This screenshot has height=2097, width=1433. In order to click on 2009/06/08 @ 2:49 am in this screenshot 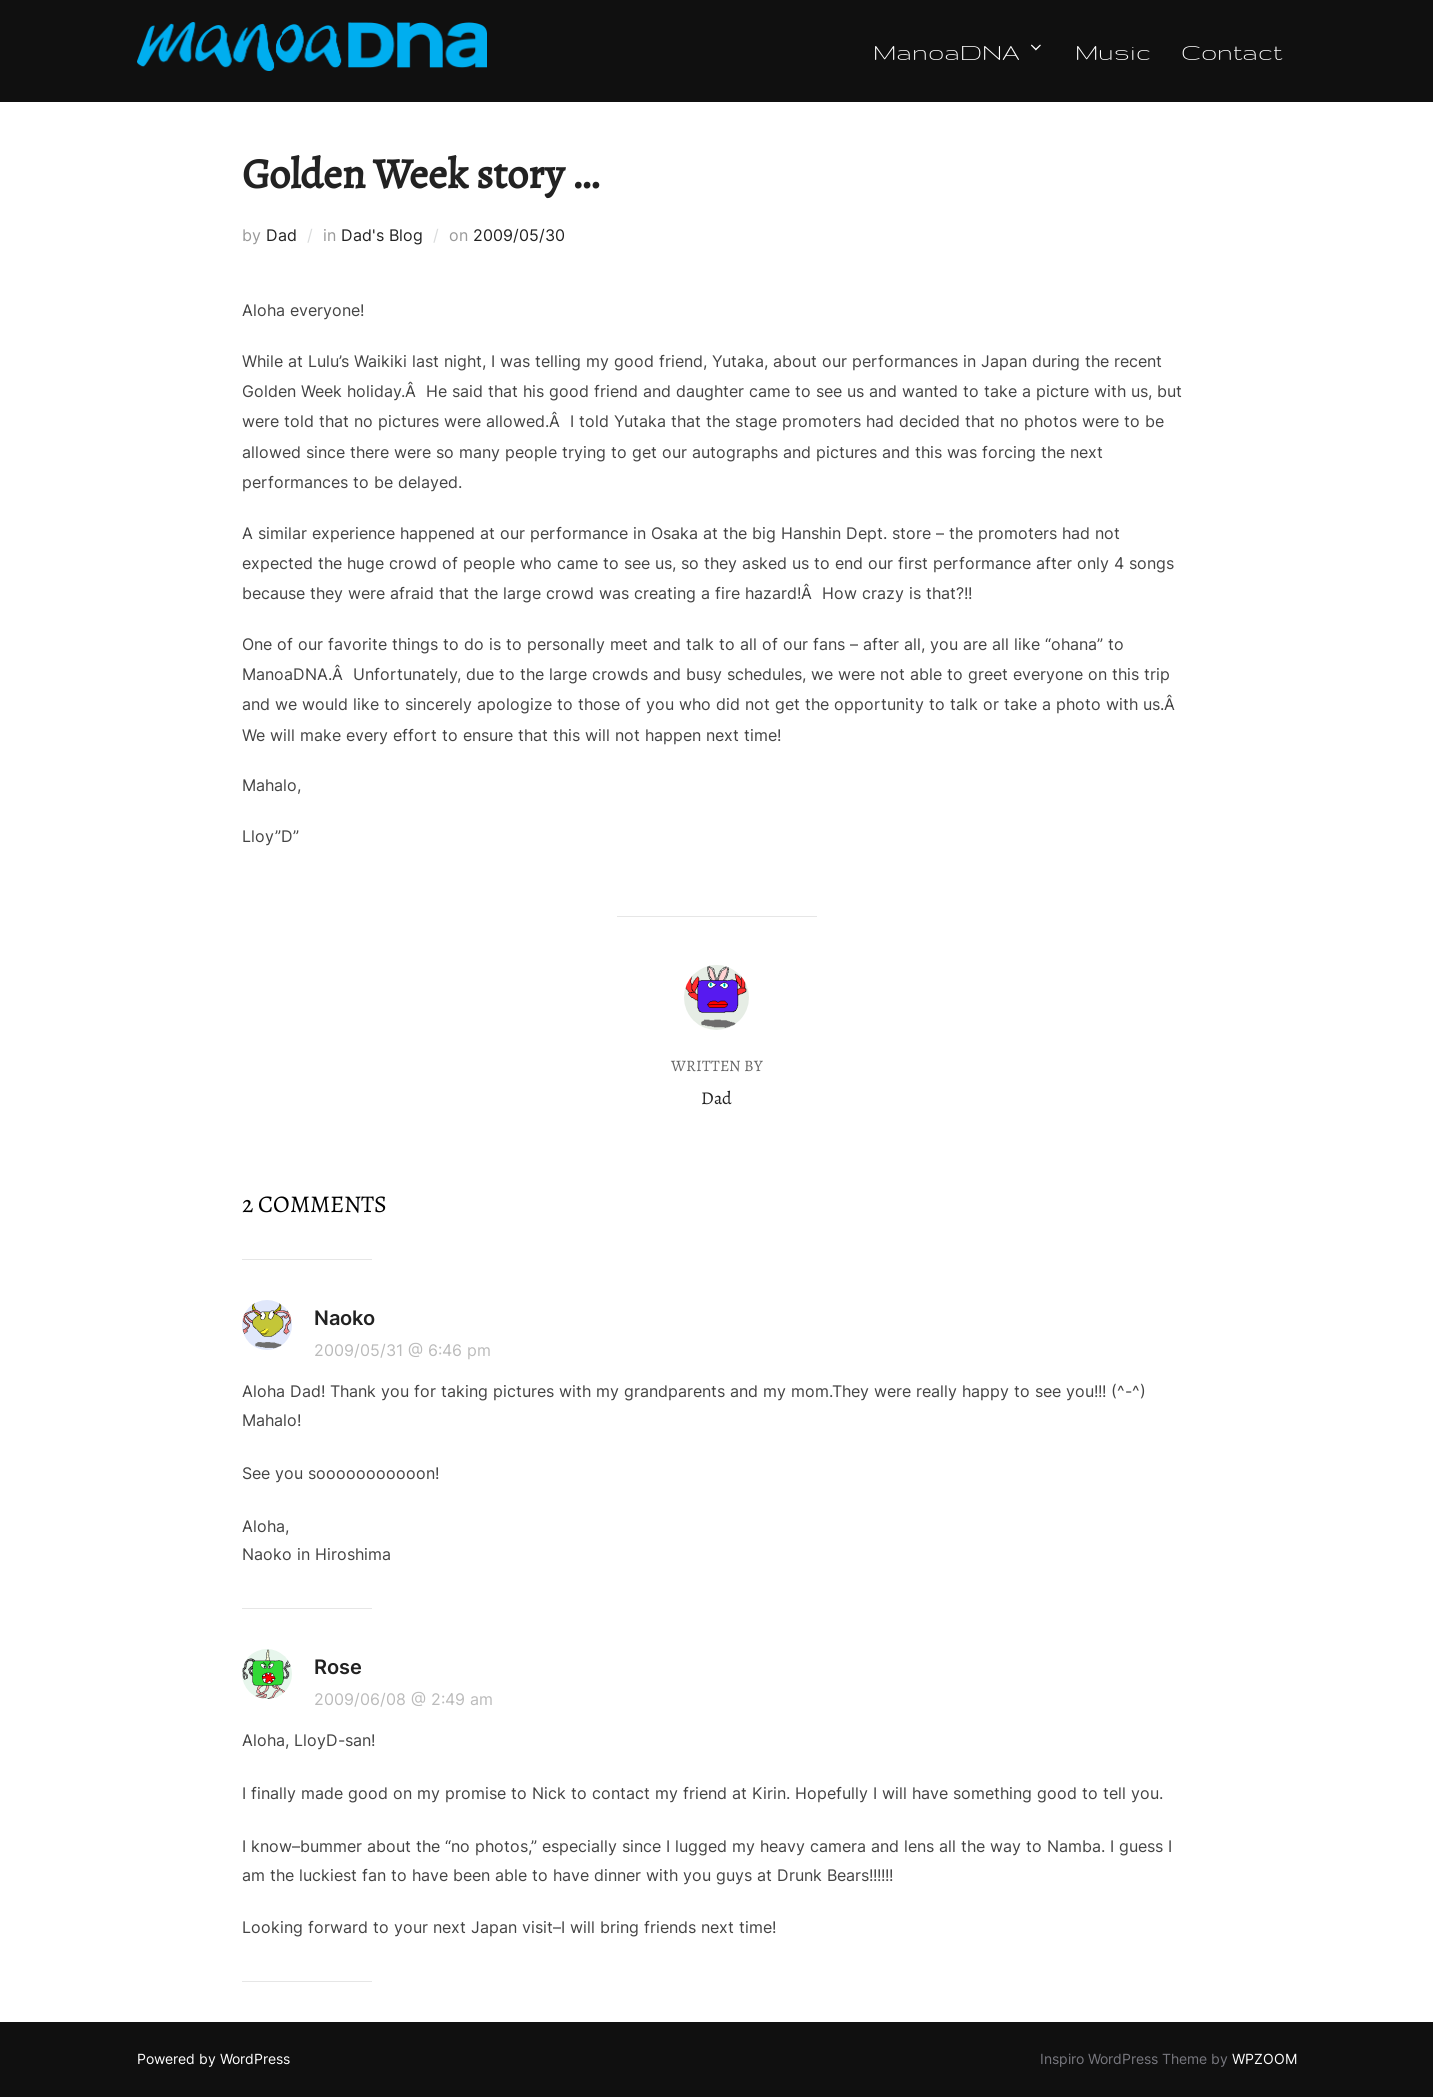, I will do `click(403, 1699)`.